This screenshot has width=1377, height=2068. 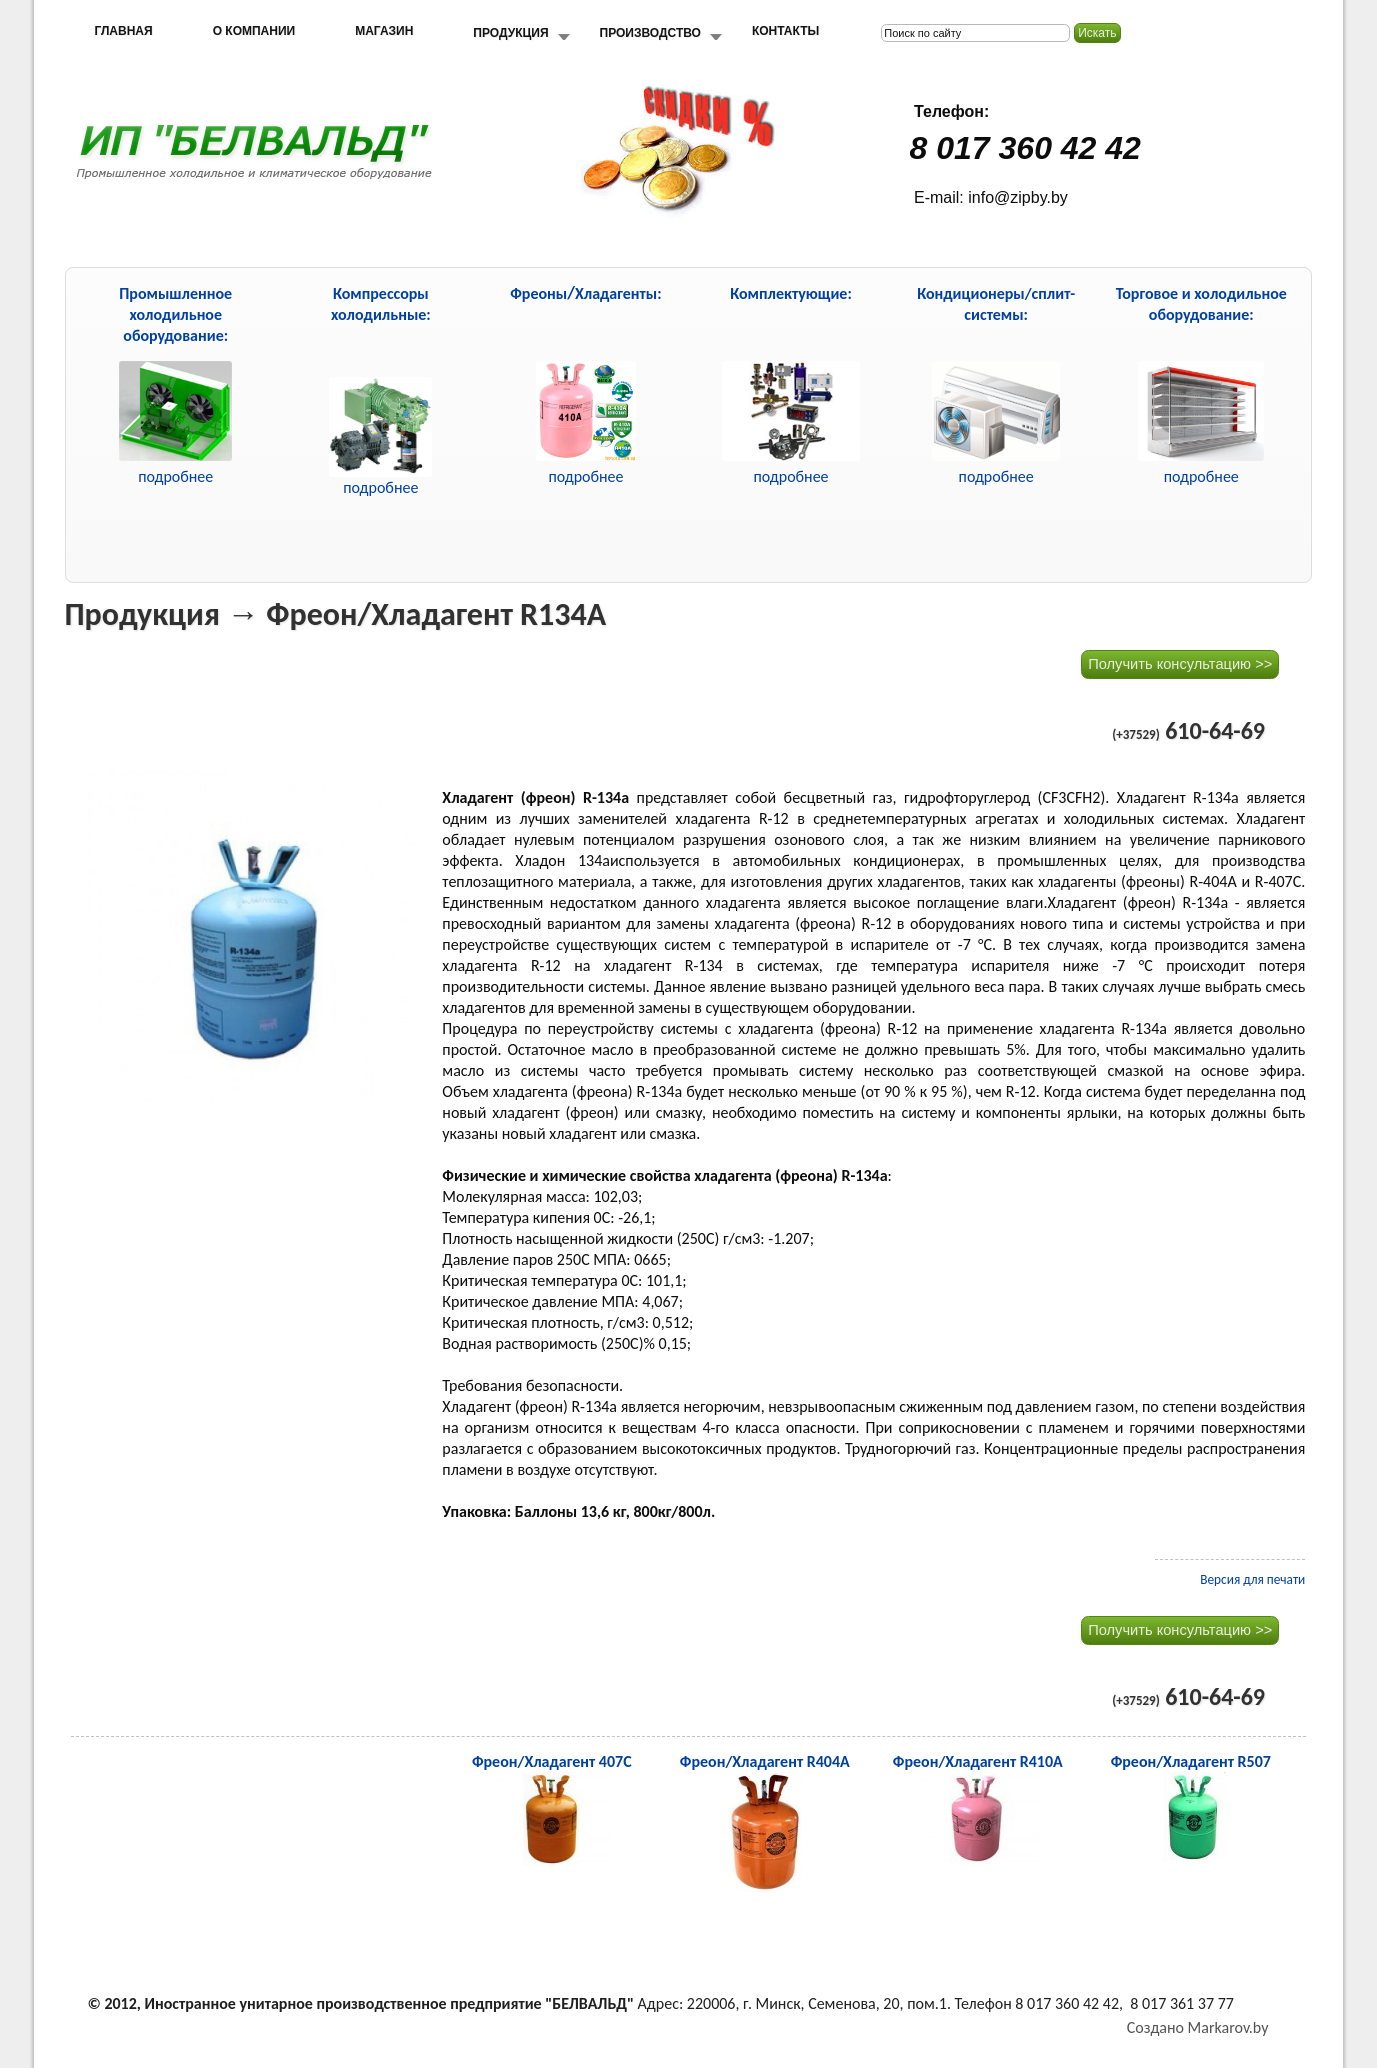 What do you see at coordinates (510, 33) in the screenshot?
I see `Продукция` at bounding box center [510, 33].